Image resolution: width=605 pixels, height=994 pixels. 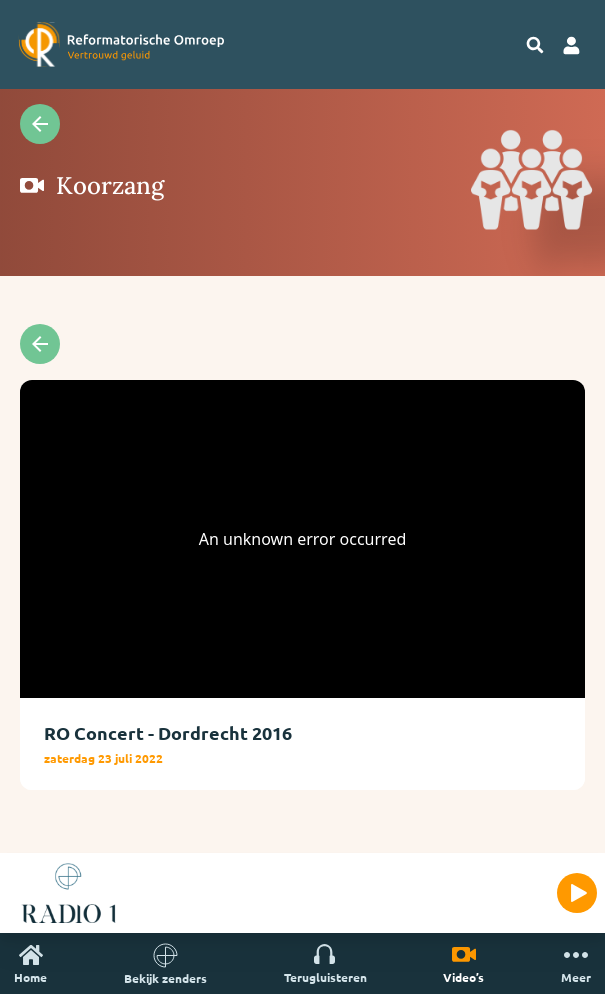 I want to click on Home, so click(x=30, y=963).